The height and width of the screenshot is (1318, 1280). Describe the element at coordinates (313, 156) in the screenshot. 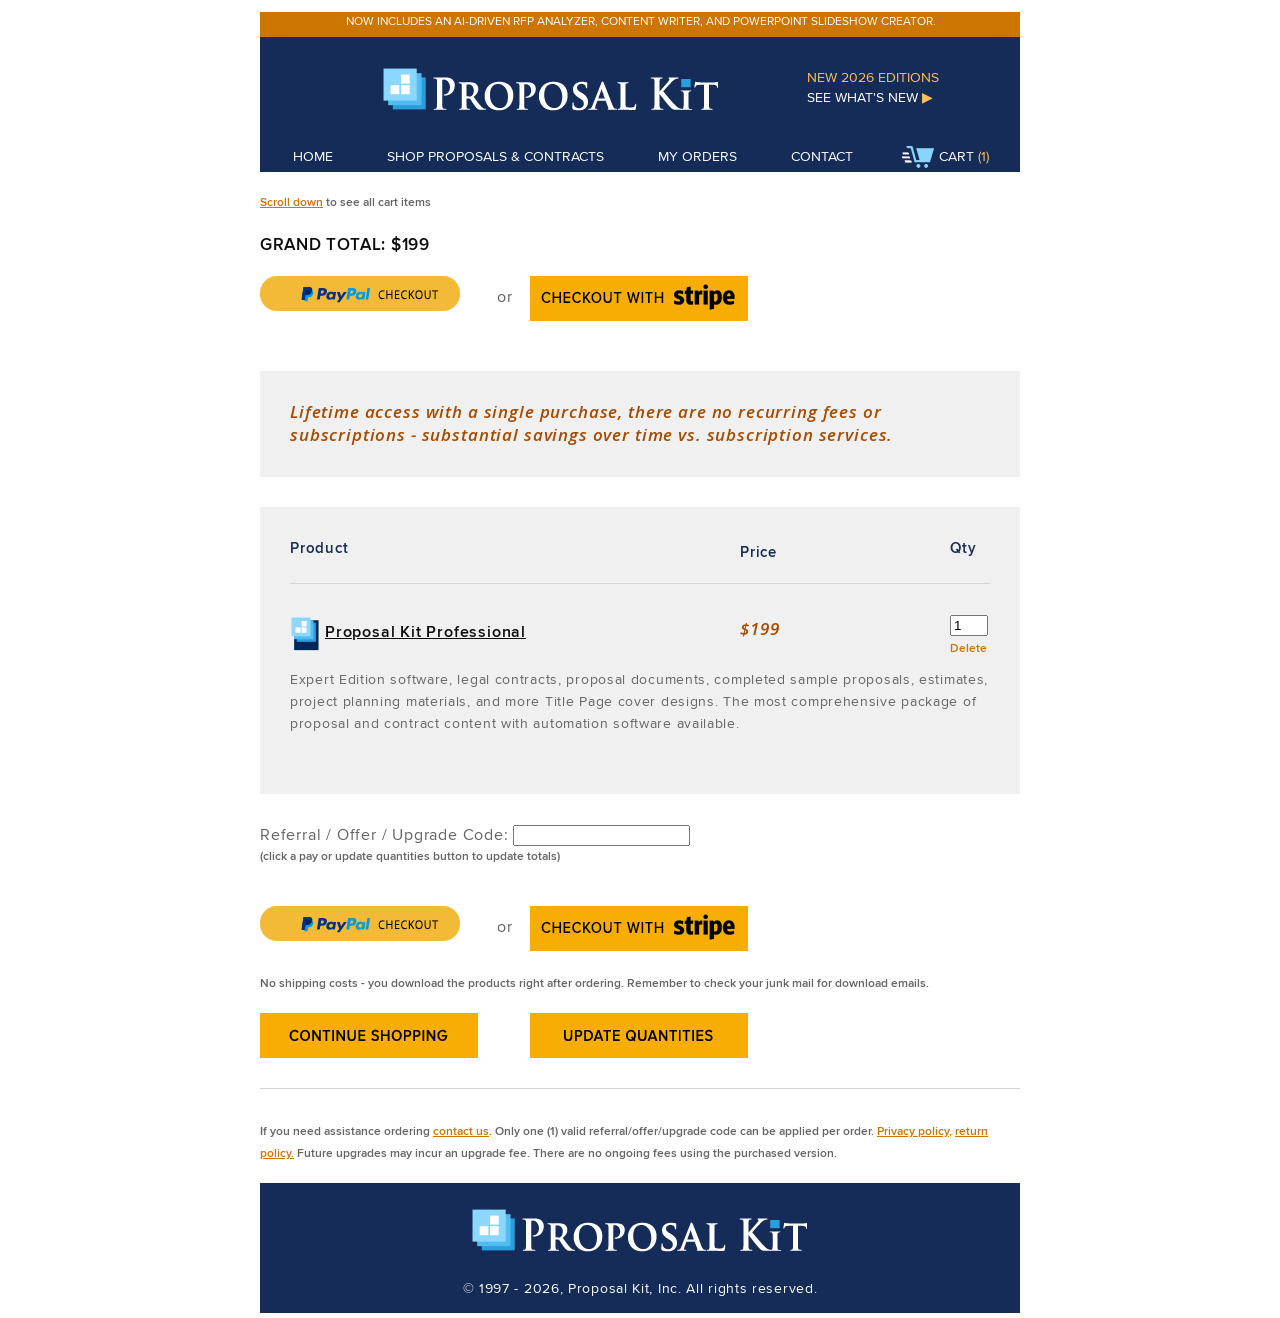

I see `Home` at that location.